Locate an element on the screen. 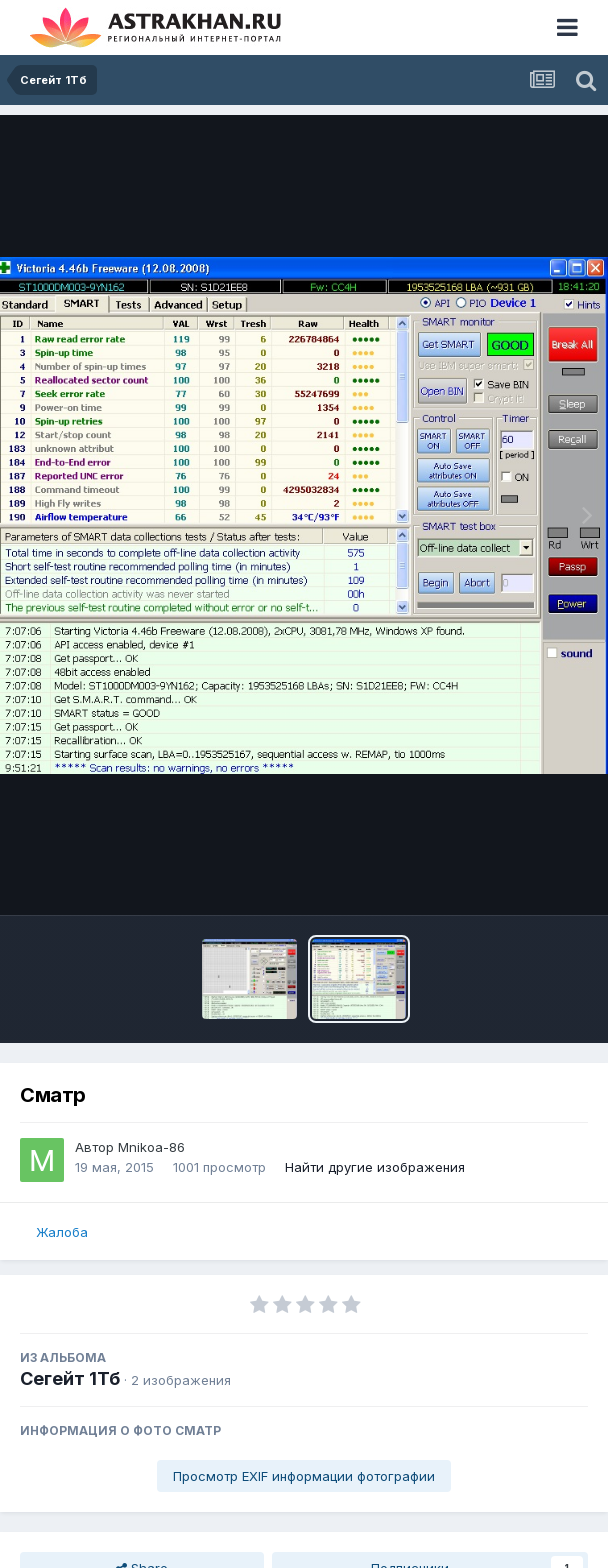 The width and height of the screenshot is (608, 1568). Mnikoa-86 is located at coordinates (151, 1147).